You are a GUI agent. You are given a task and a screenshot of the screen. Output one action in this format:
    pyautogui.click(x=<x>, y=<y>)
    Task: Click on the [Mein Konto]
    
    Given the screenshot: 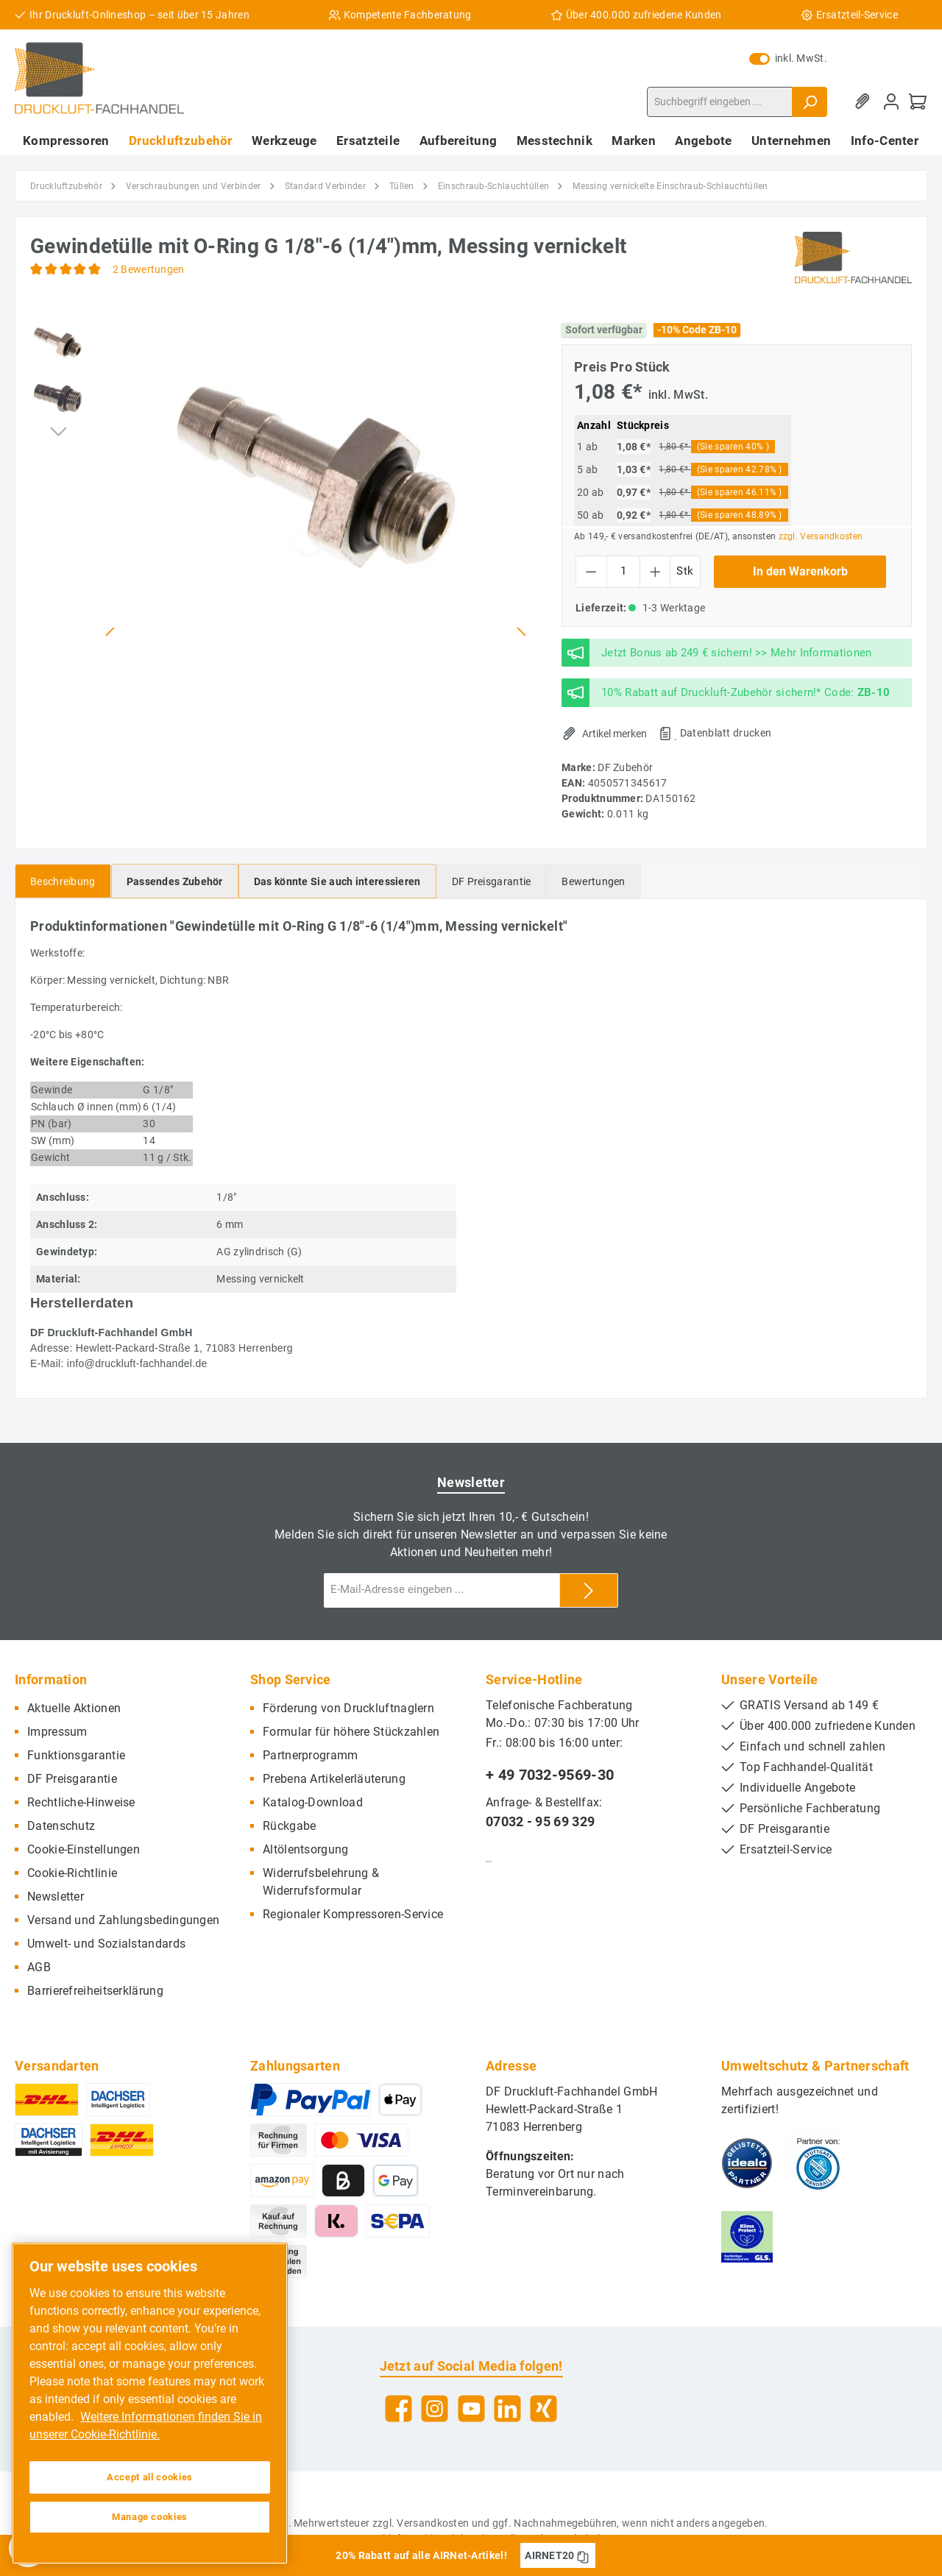 What is the action you would take?
    pyautogui.click(x=891, y=102)
    